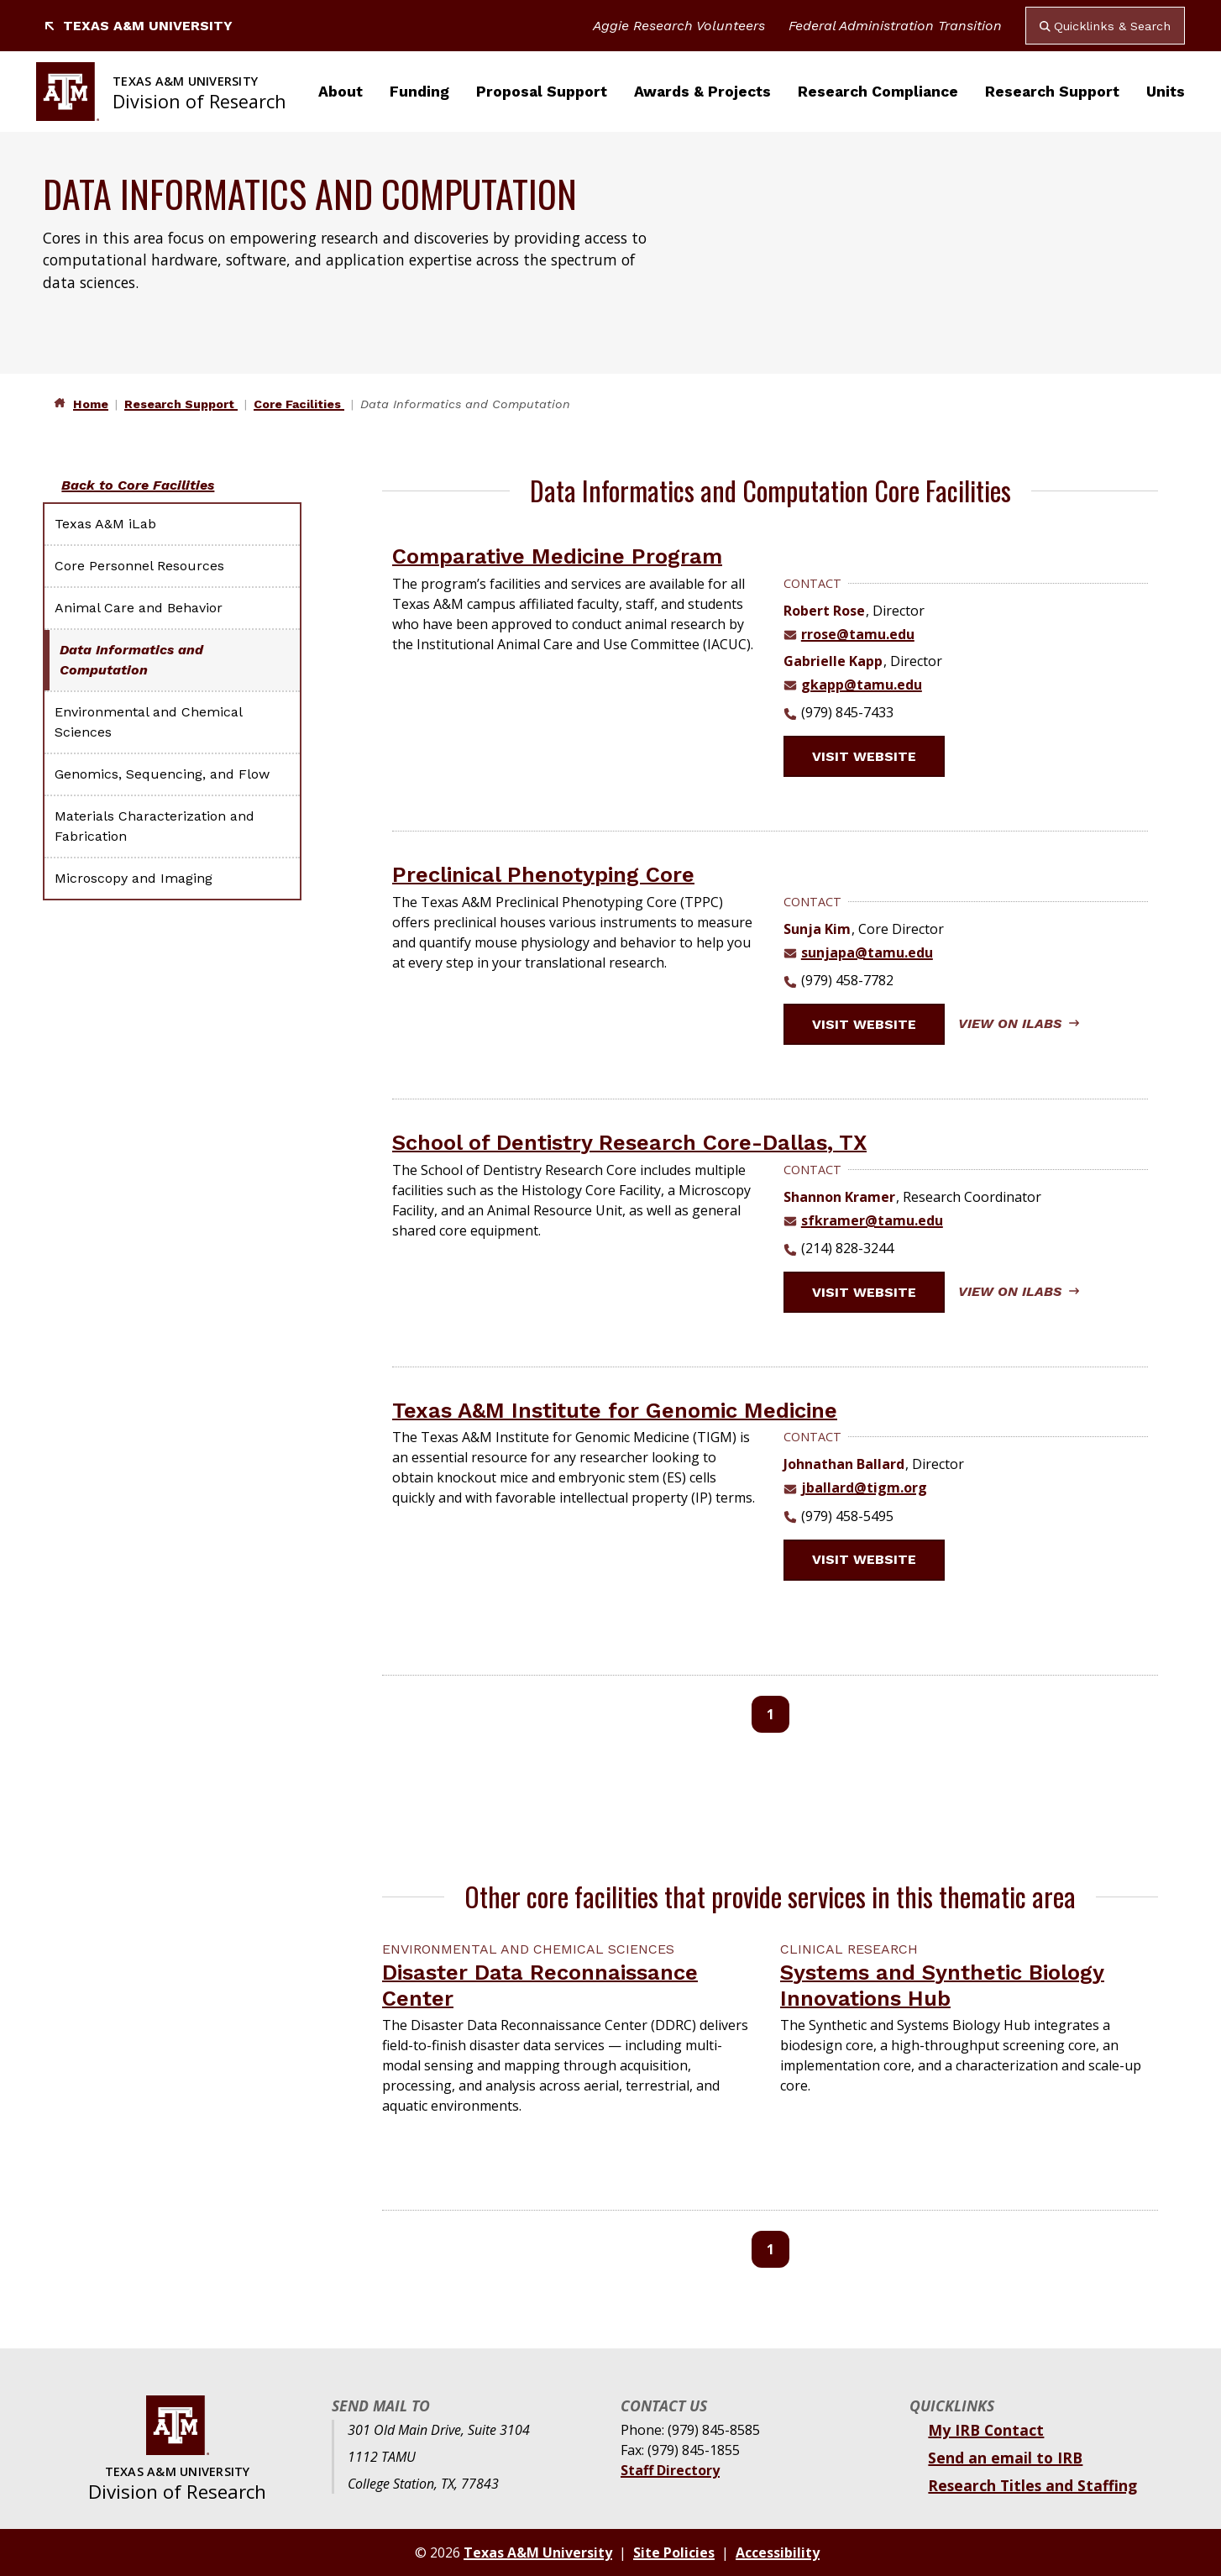  Describe the element at coordinates (867, 952) in the screenshot. I see `sunjapa@tamu.edu` at that location.